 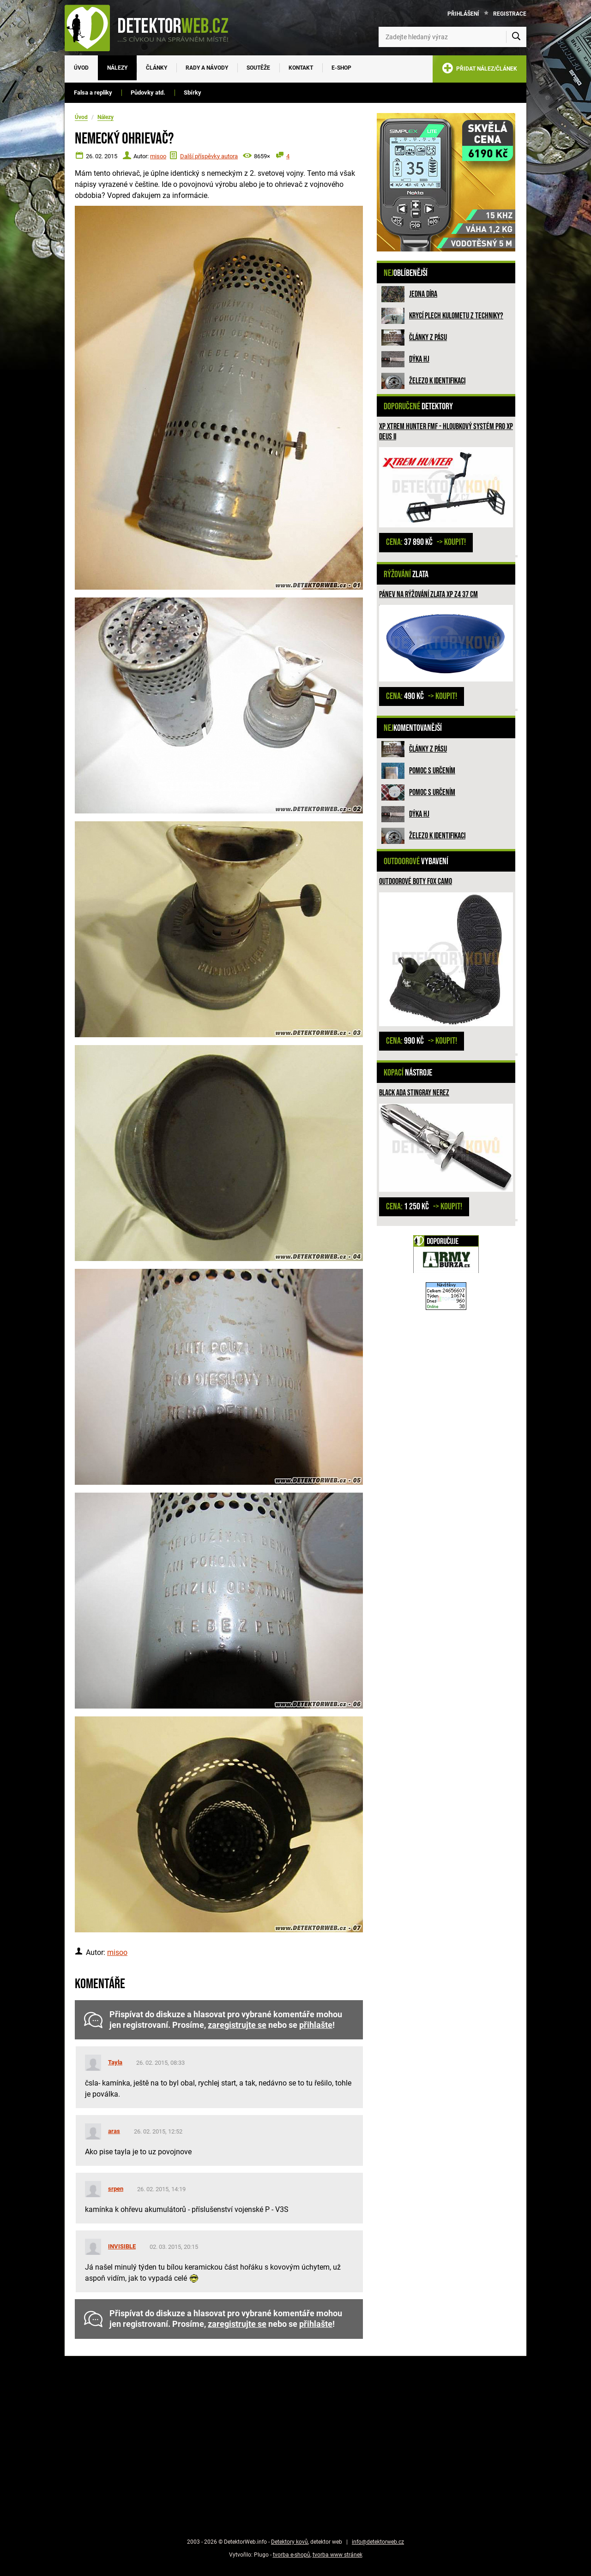 I want to click on Tayla, so click(x=115, y=2062).